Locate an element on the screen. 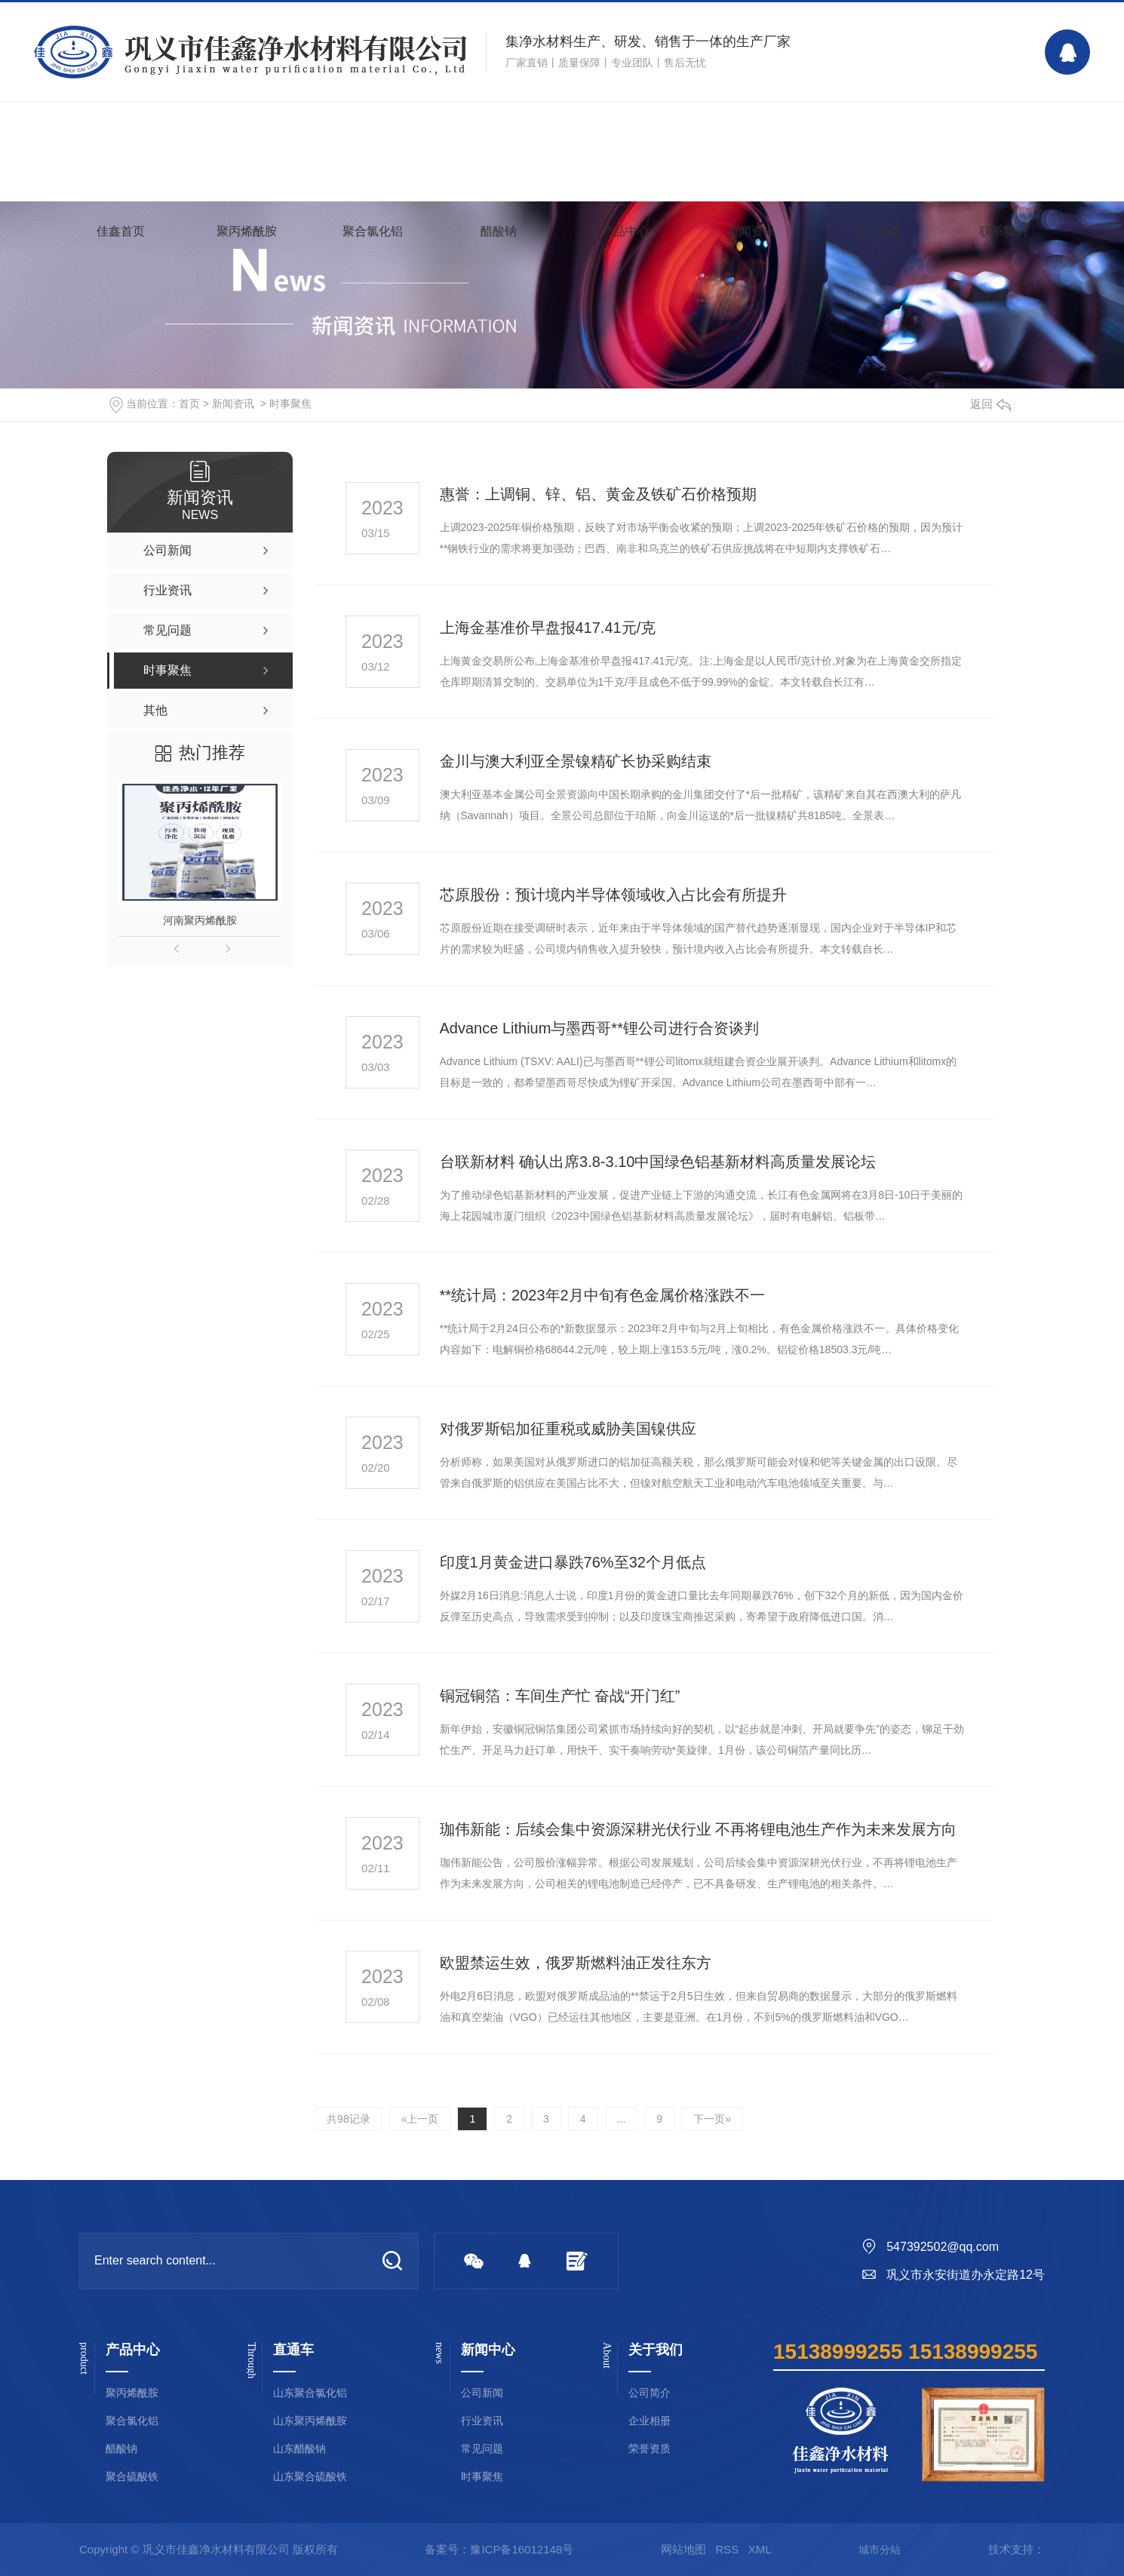  荣誉资质 is located at coordinates (649, 2449).